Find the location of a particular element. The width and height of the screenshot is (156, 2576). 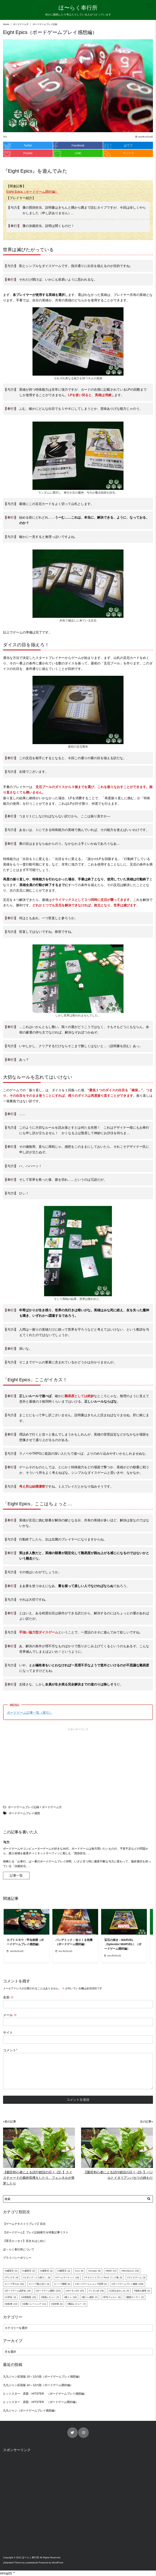

虫対策 [虫対策 (6個の項目)] is located at coordinates (57, 2304).